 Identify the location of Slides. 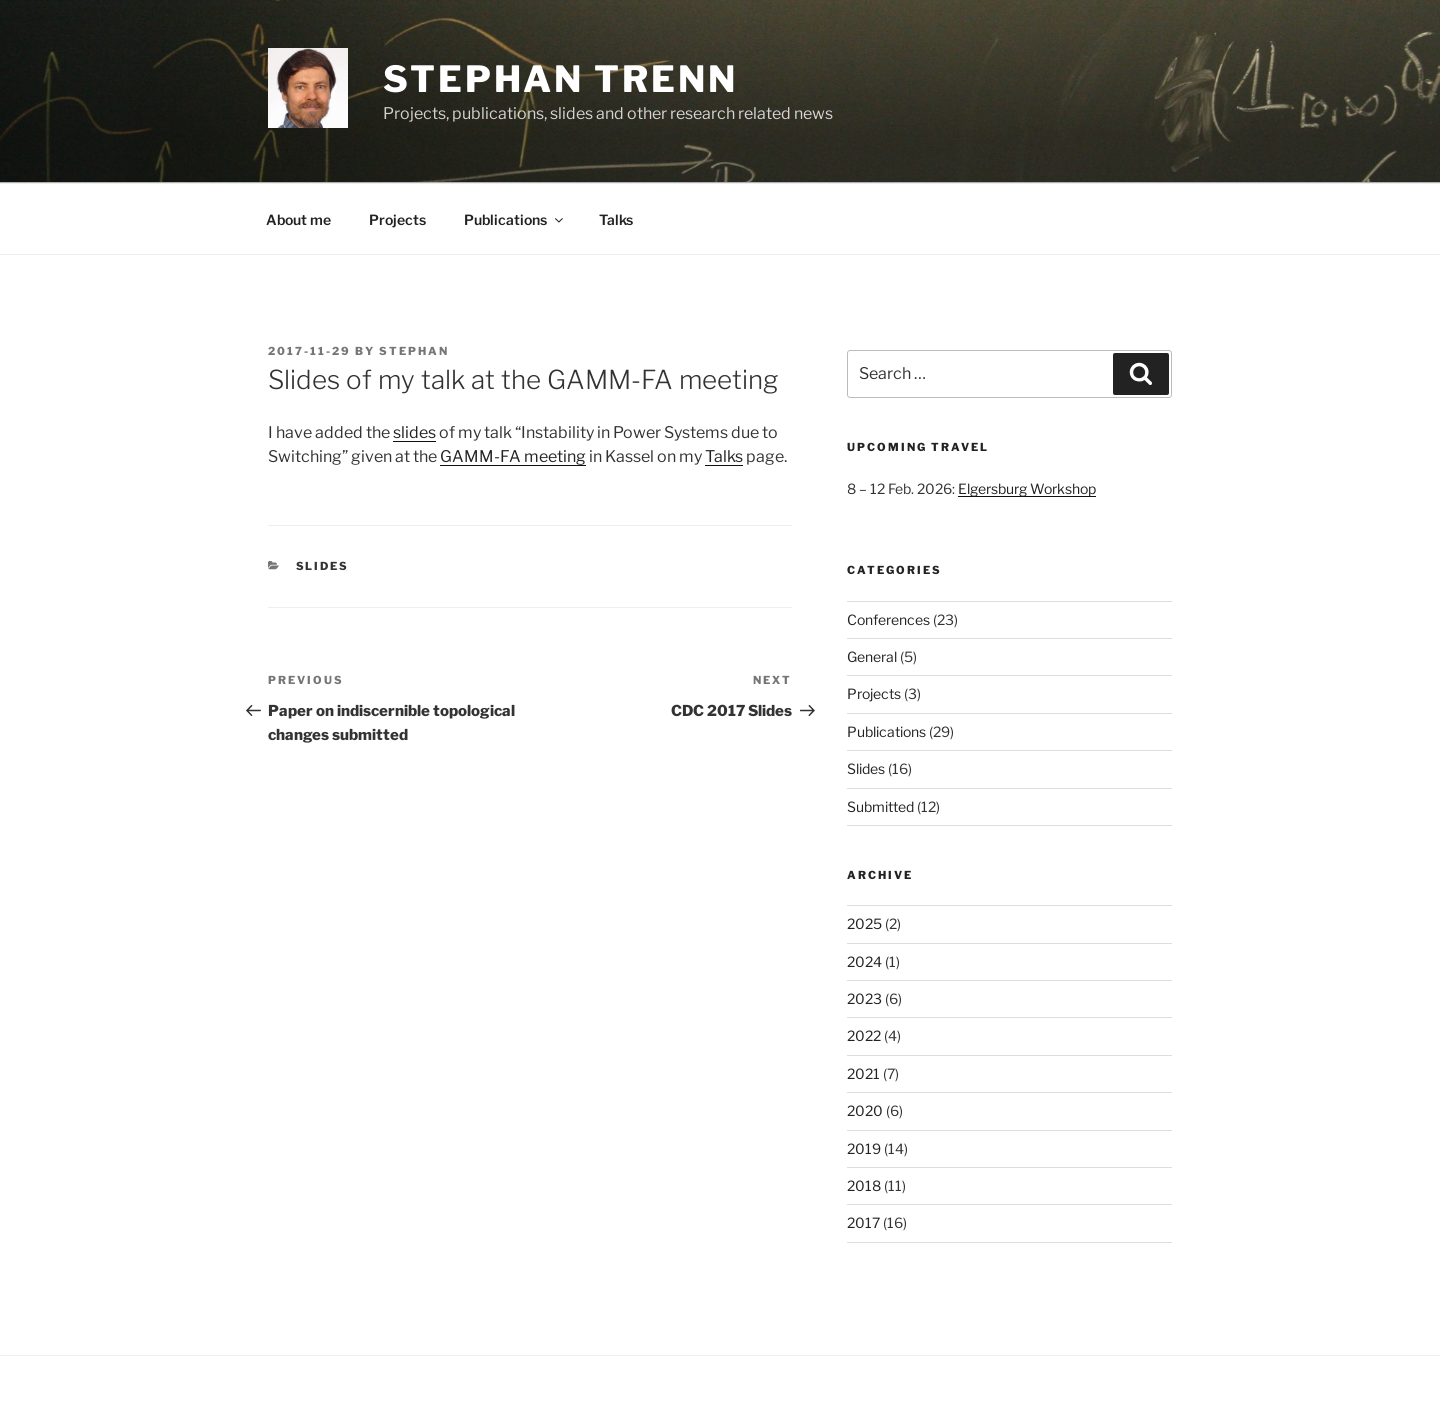
(323, 566).